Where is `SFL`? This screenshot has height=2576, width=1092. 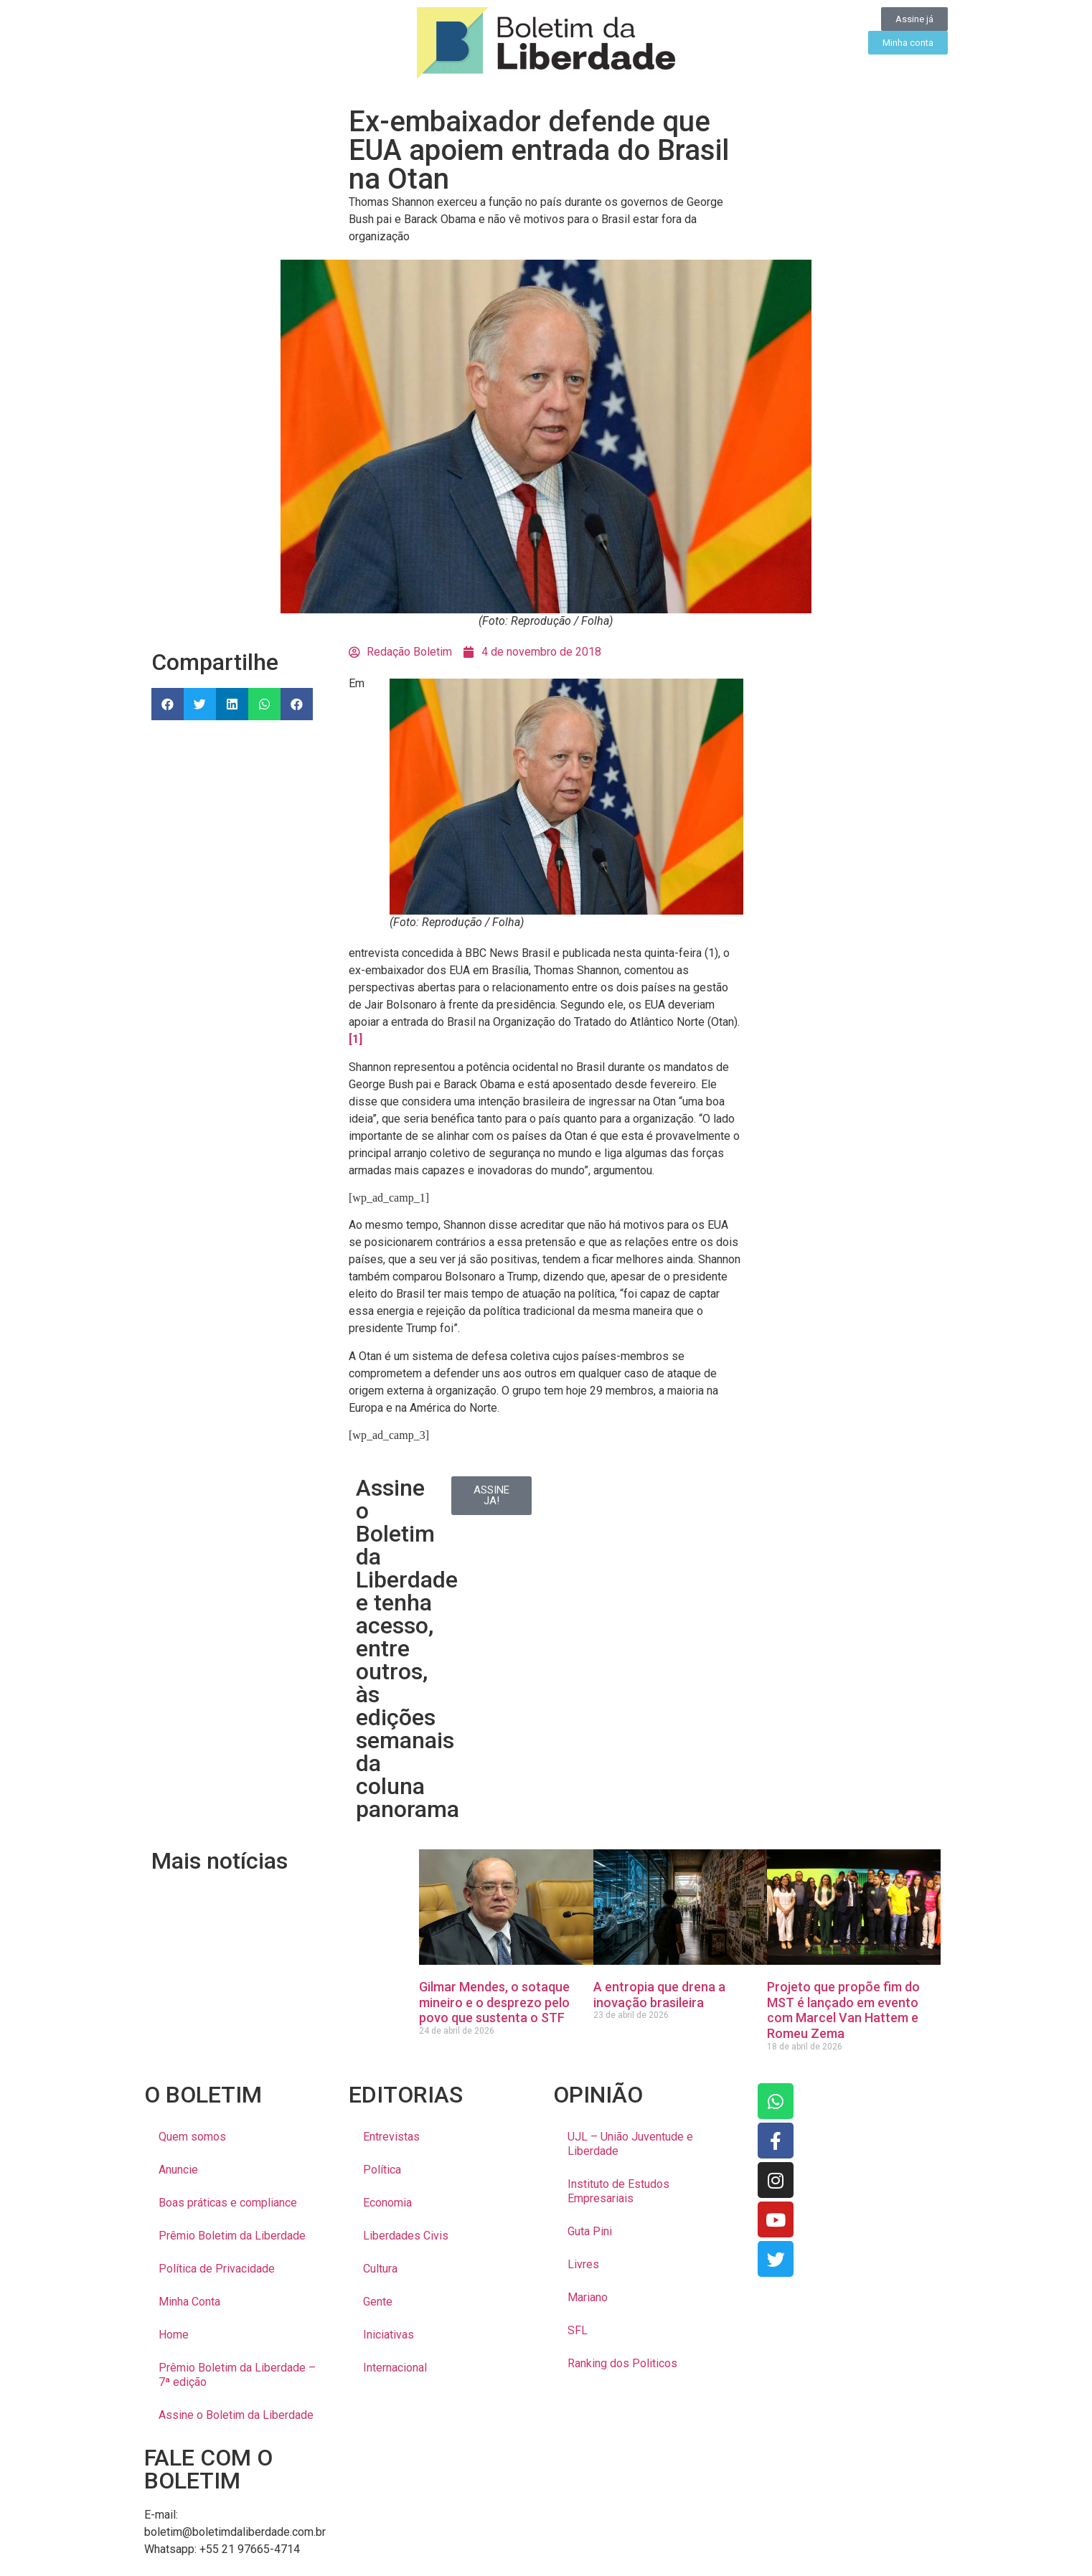 SFL is located at coordinates (578, 2330).